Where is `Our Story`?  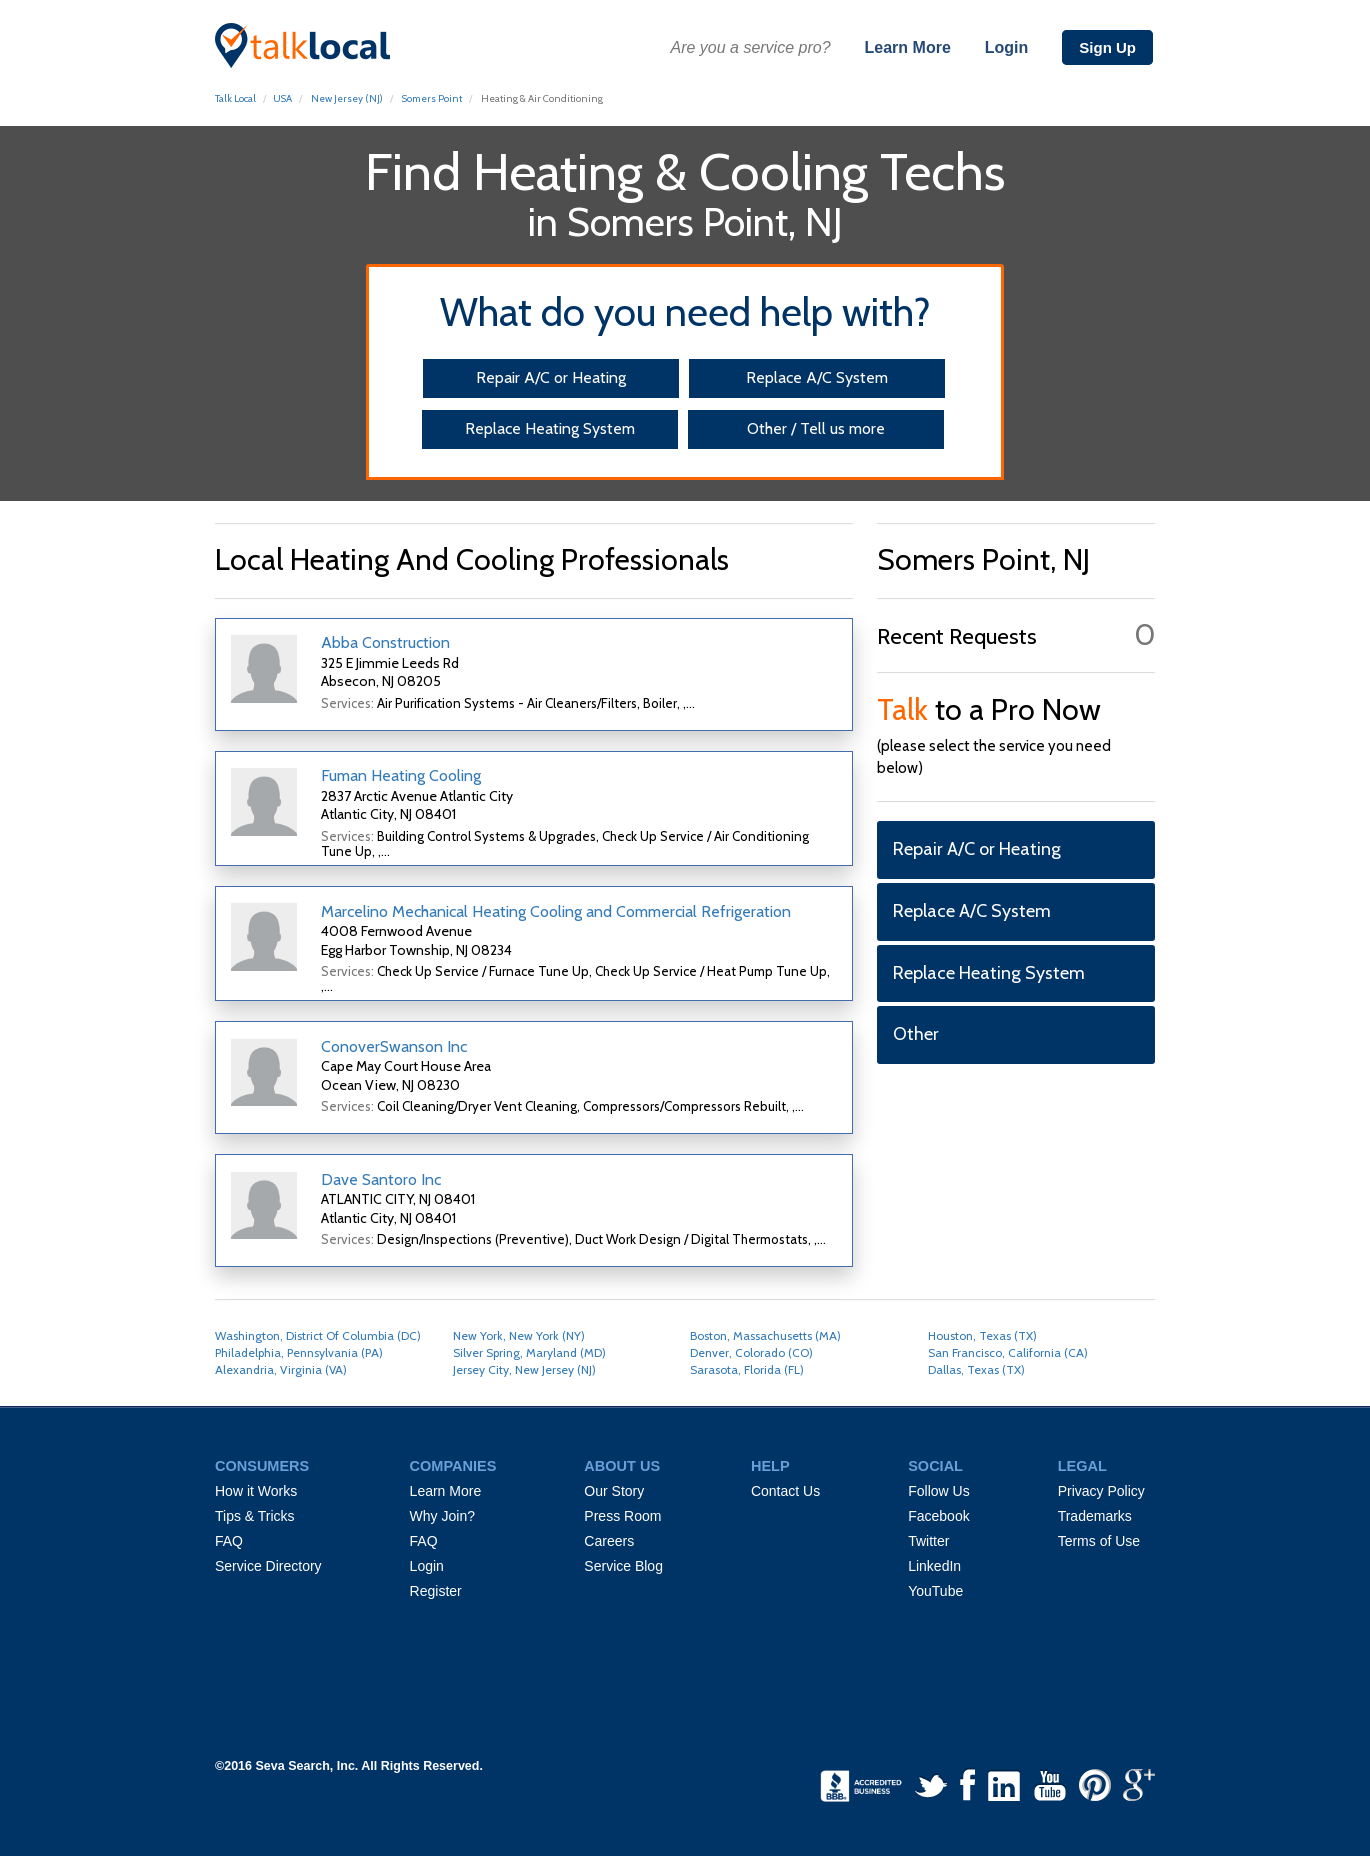 Our Story is located at coordinates (614, 1491).